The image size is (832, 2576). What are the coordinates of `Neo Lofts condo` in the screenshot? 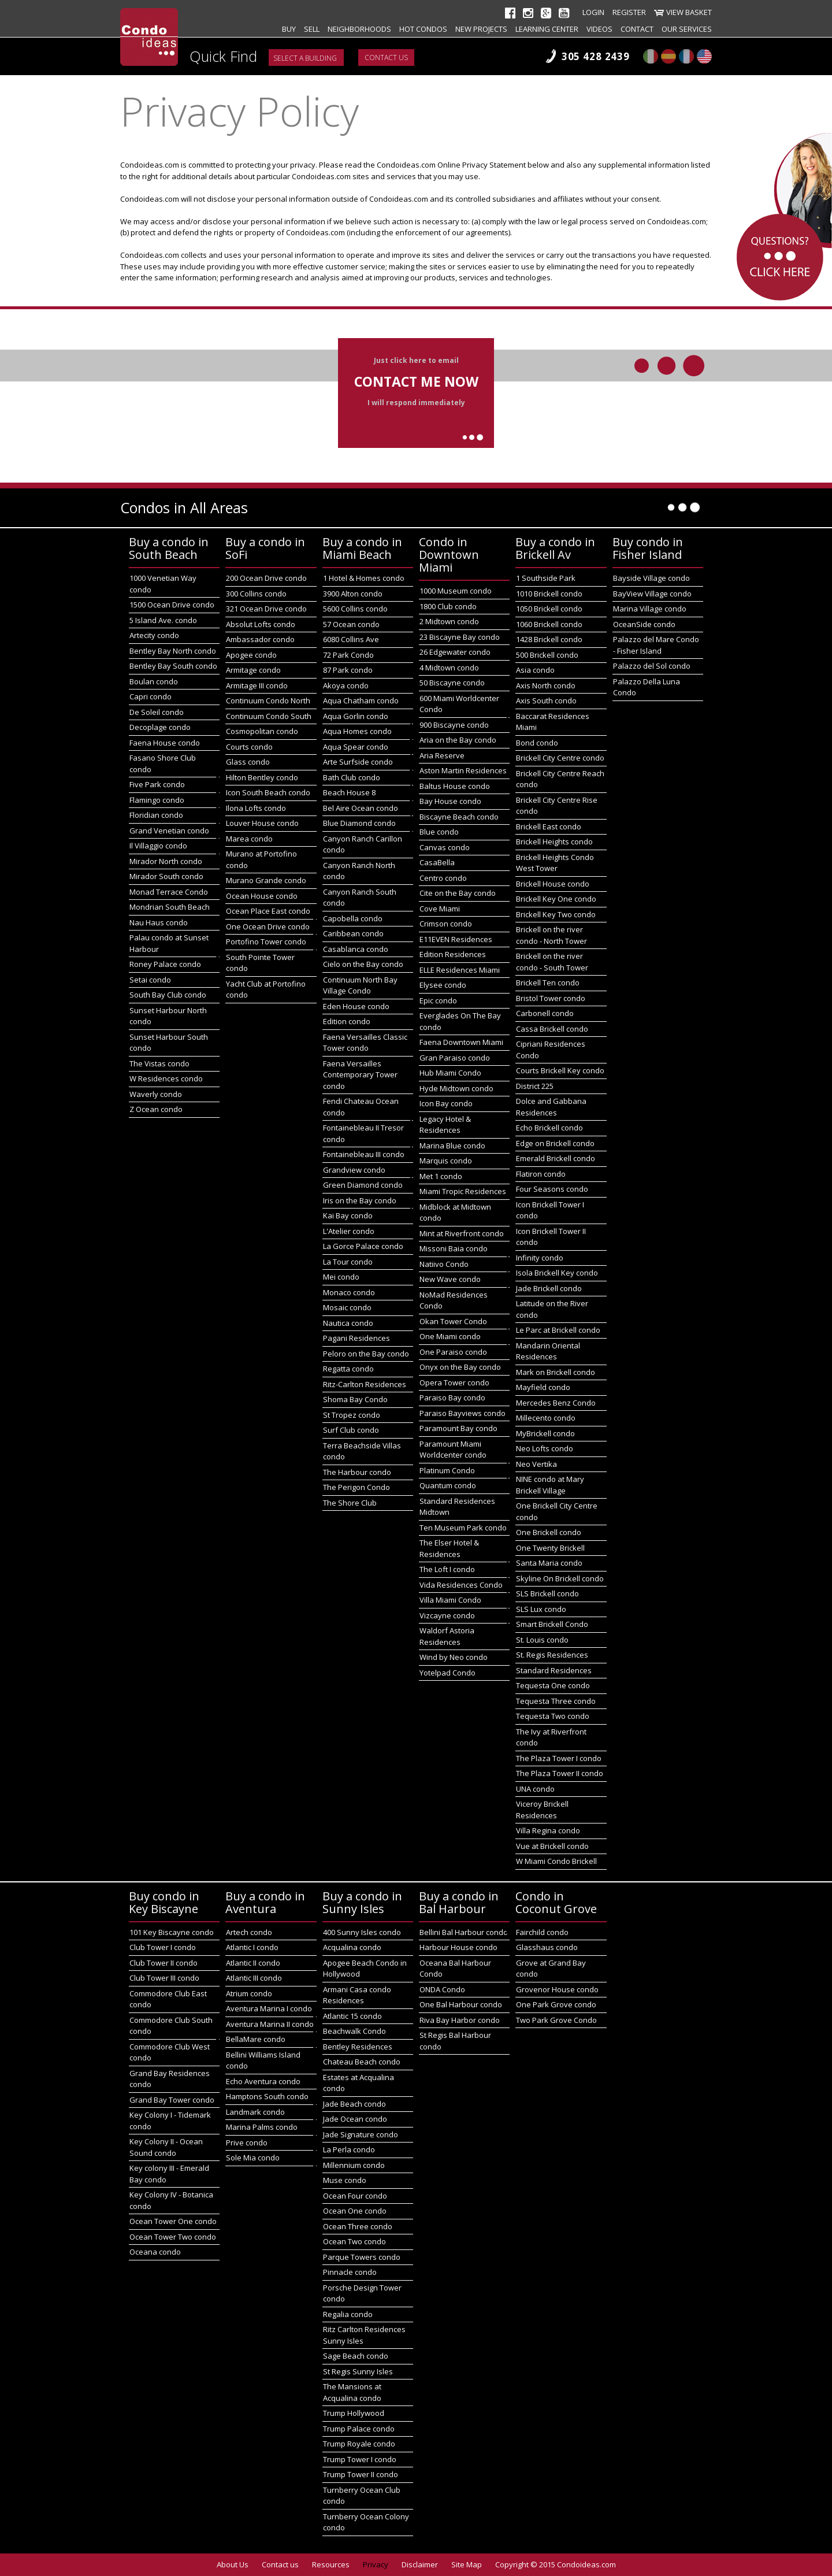 It's located at (544, 1448).